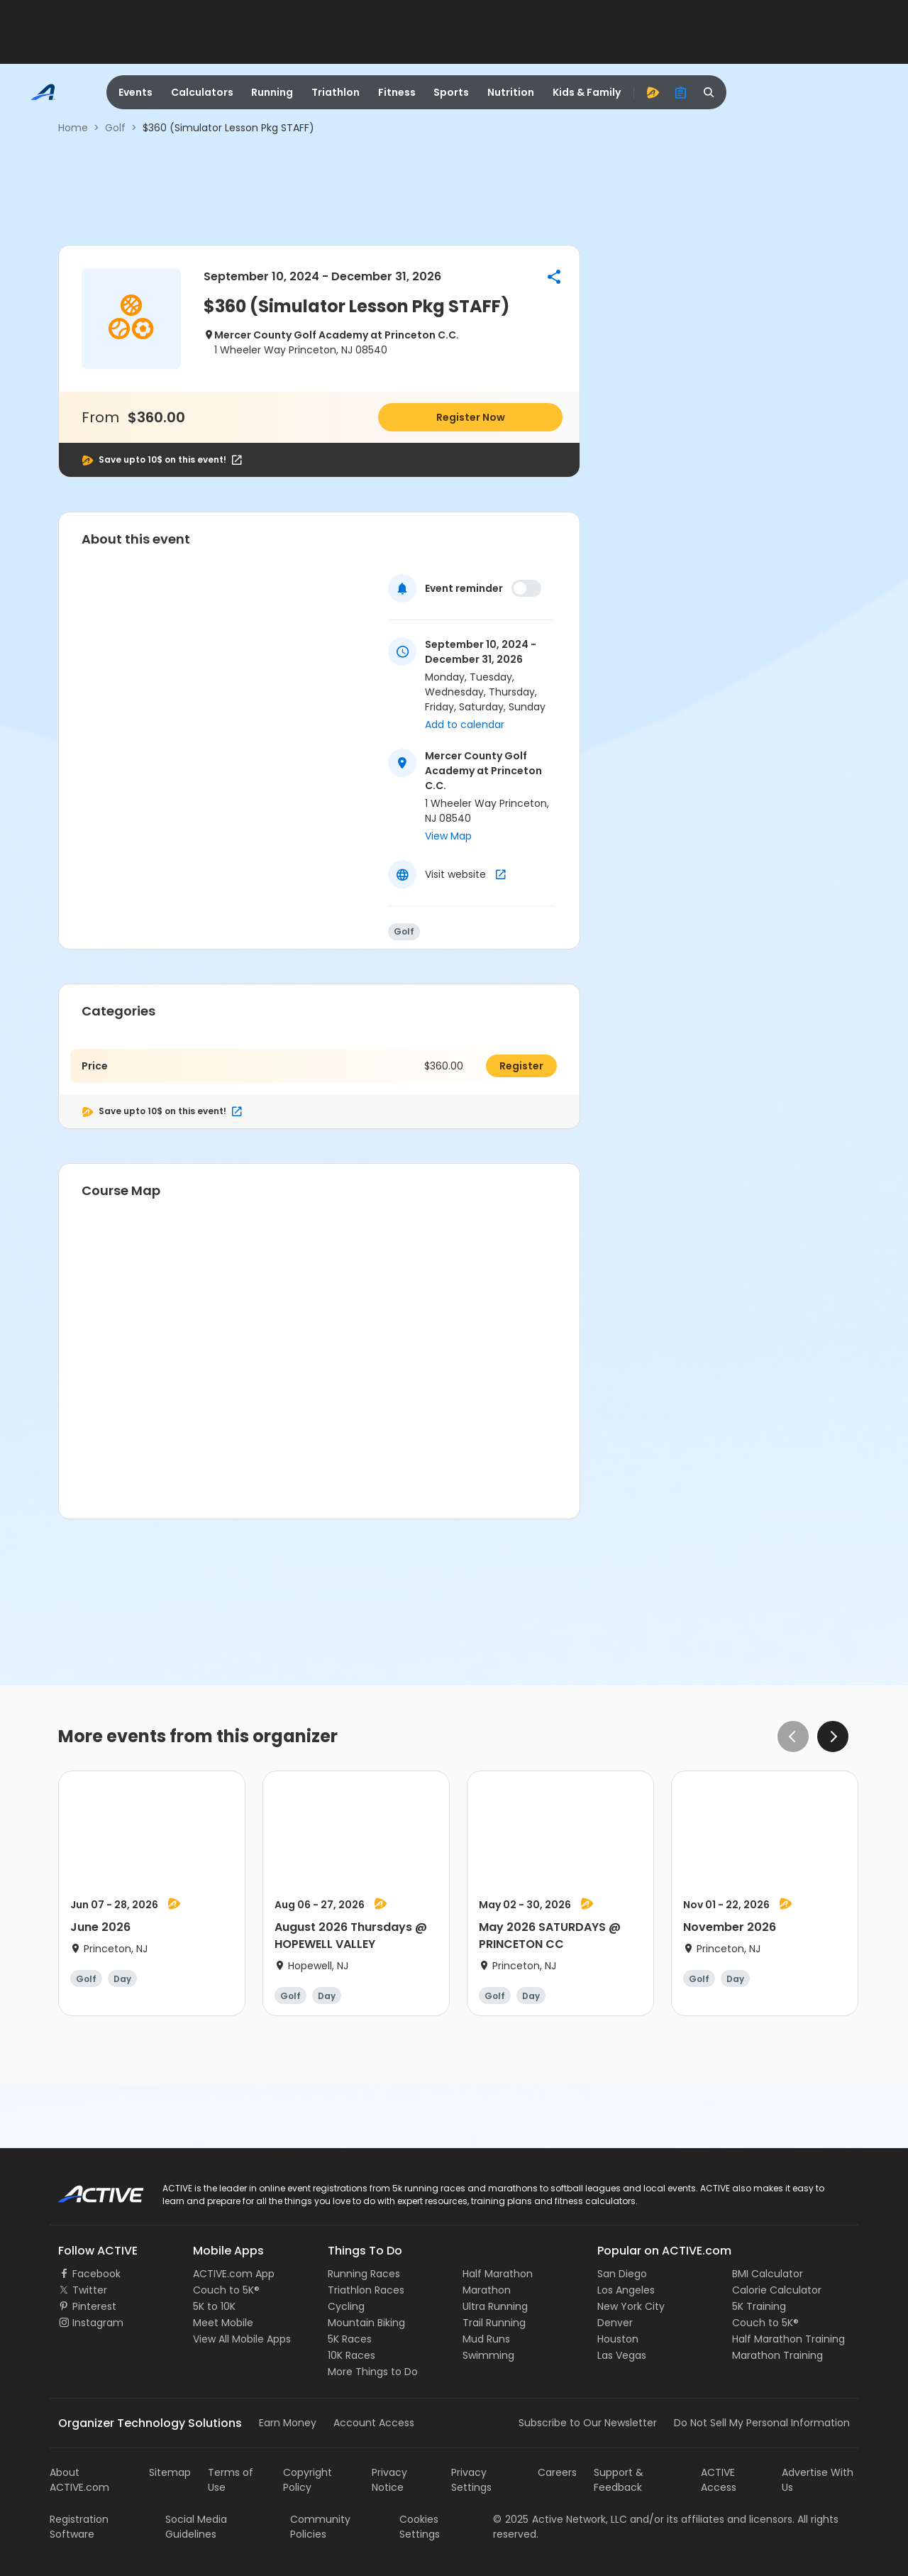 The image size is (908, 2576). What do you see at coordinates (788, 2339) in the screenshot?
I see `Half Marathon Training` at bounding box center [788, 2339].